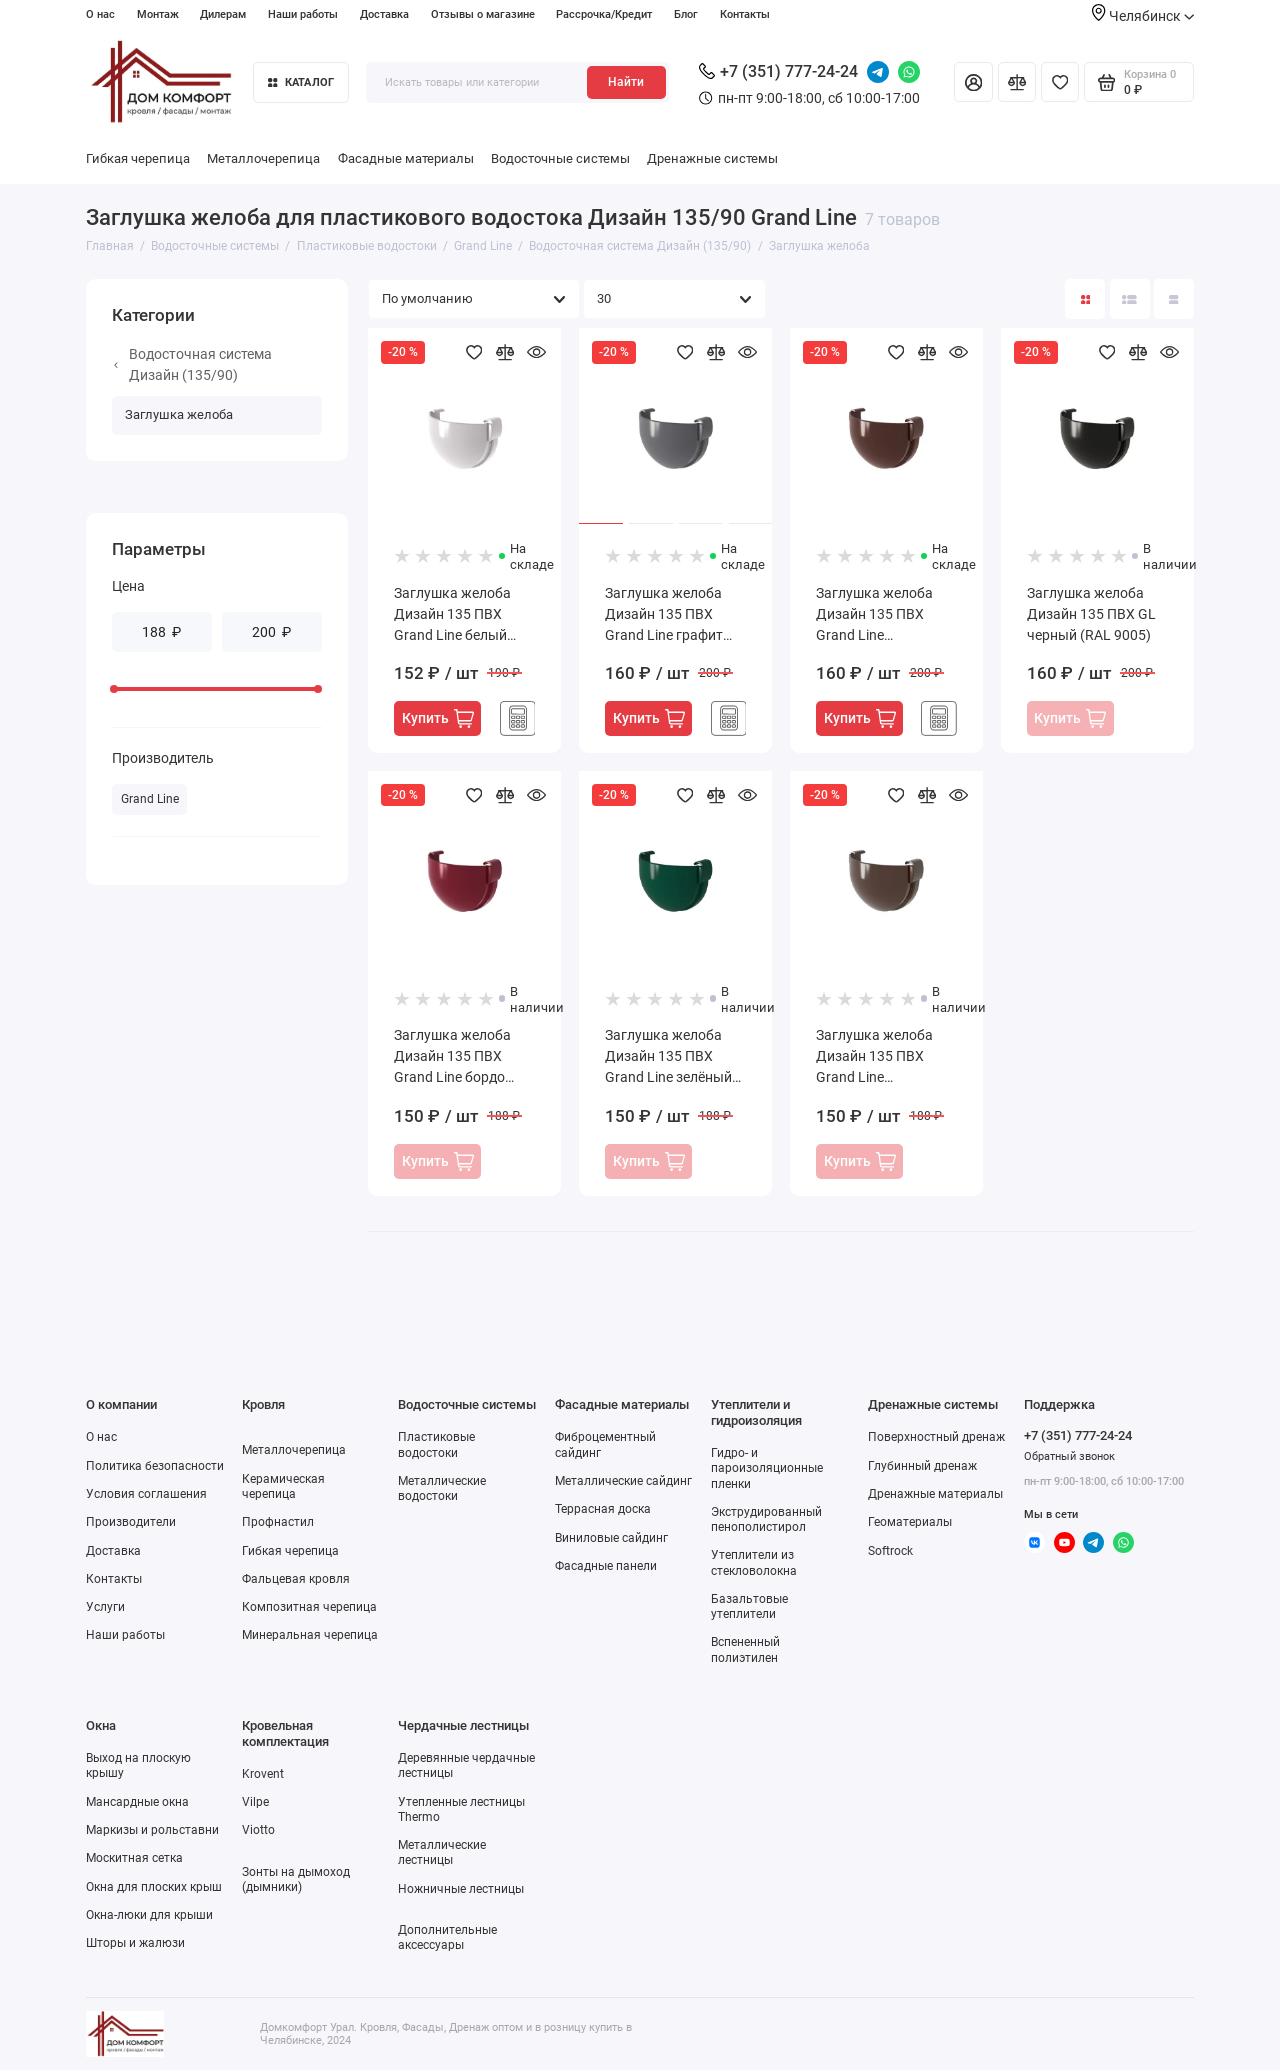 The width and height of the screenshot is (1280, 2070). Describe the element at coordinates (442, 1488) in the screenshot. I see `Металлические водостоки` at that location.